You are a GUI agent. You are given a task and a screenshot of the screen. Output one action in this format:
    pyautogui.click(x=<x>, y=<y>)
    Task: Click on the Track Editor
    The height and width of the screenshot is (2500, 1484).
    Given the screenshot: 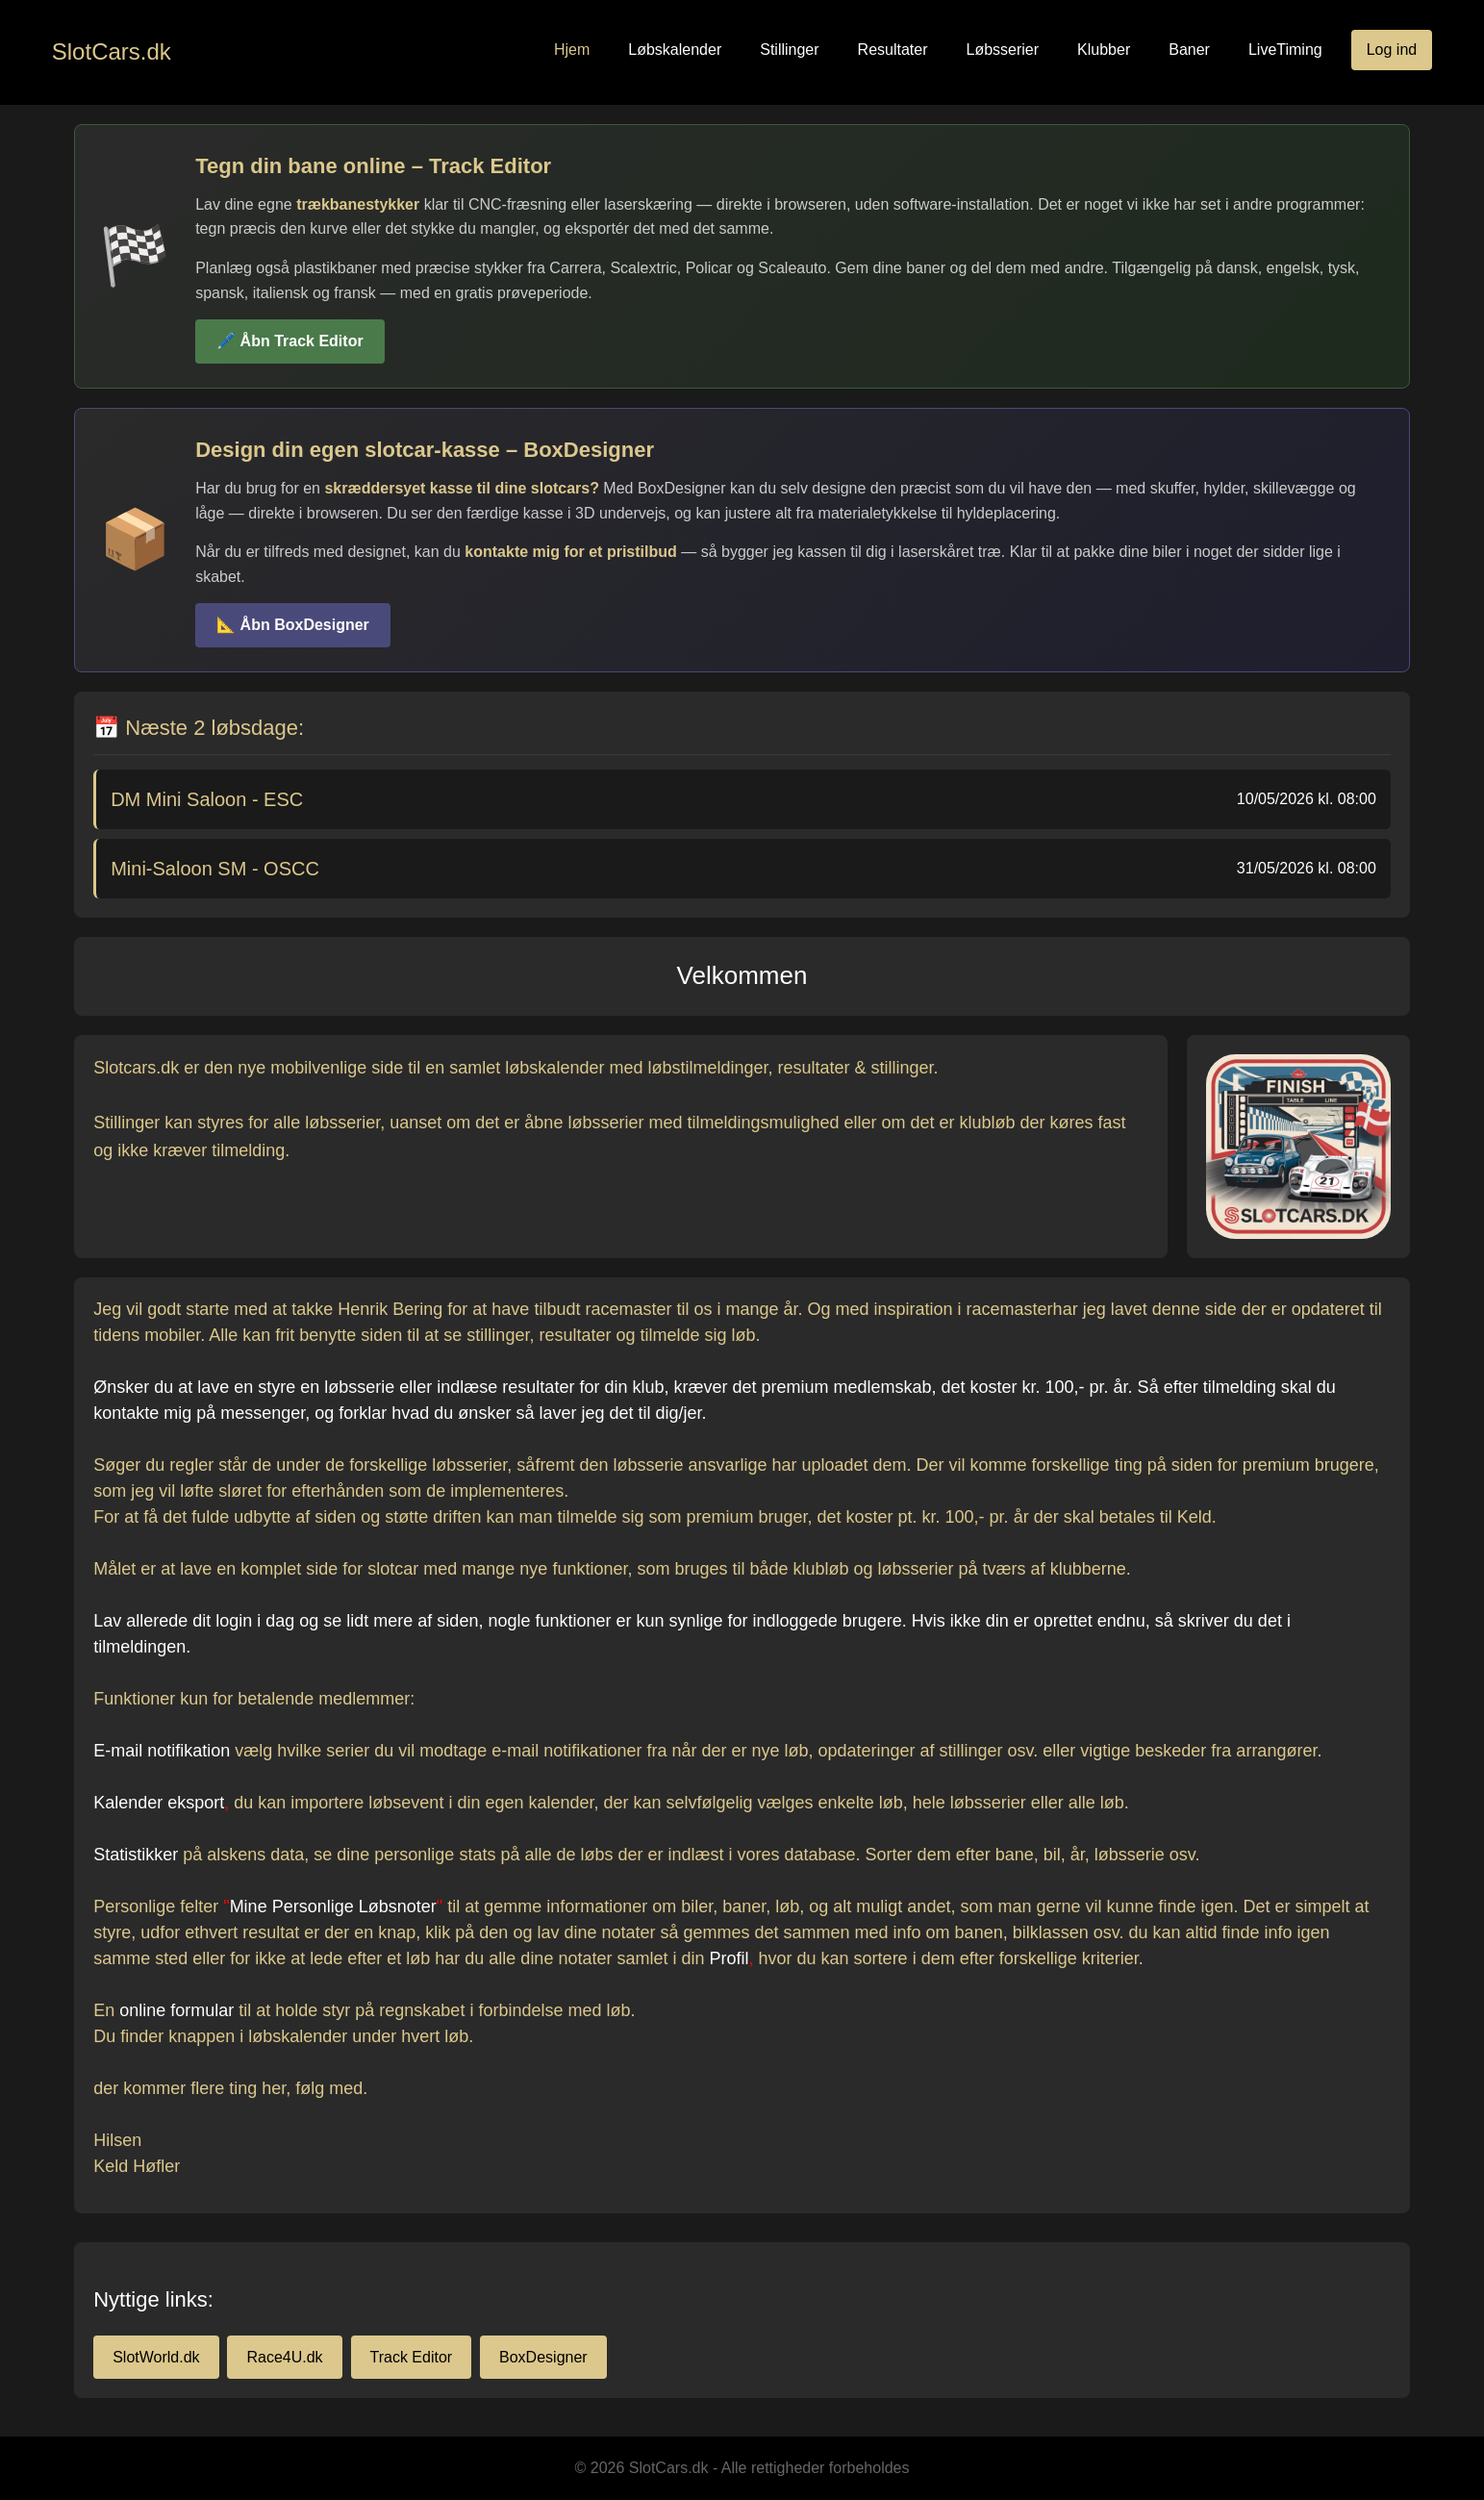 What is the action you would take?
    pyautogui.click(x=411, y=2357)
    